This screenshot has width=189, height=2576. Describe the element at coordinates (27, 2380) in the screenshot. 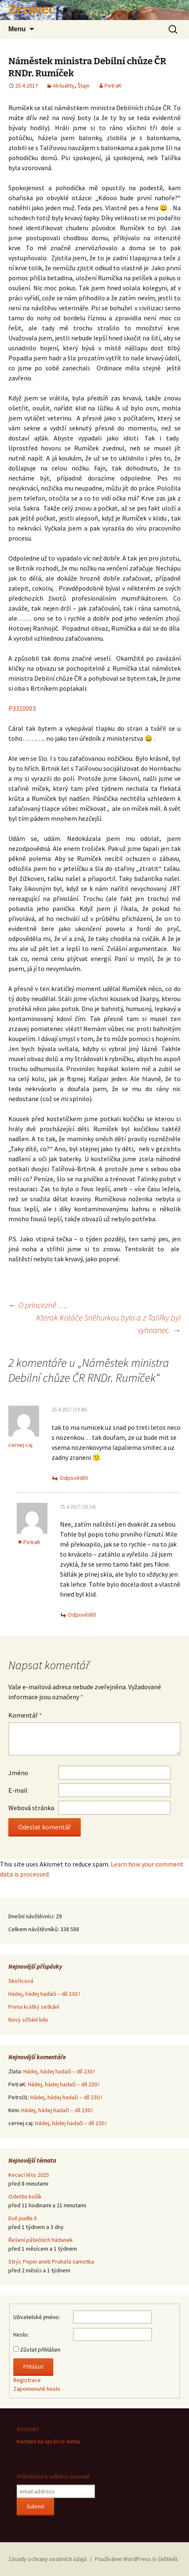

I see `Registrace` at that location.